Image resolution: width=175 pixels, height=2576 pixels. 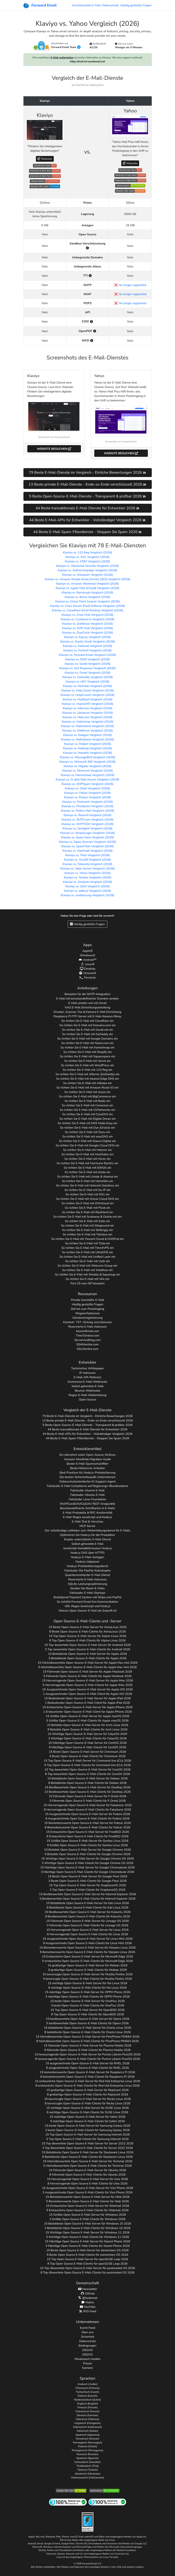 What do you see at coordinates (87, 2046) in the screenshot?
I see `15 führende Open-Source-E-Mail-Server für 2026` at bounding box center [87, 2046].